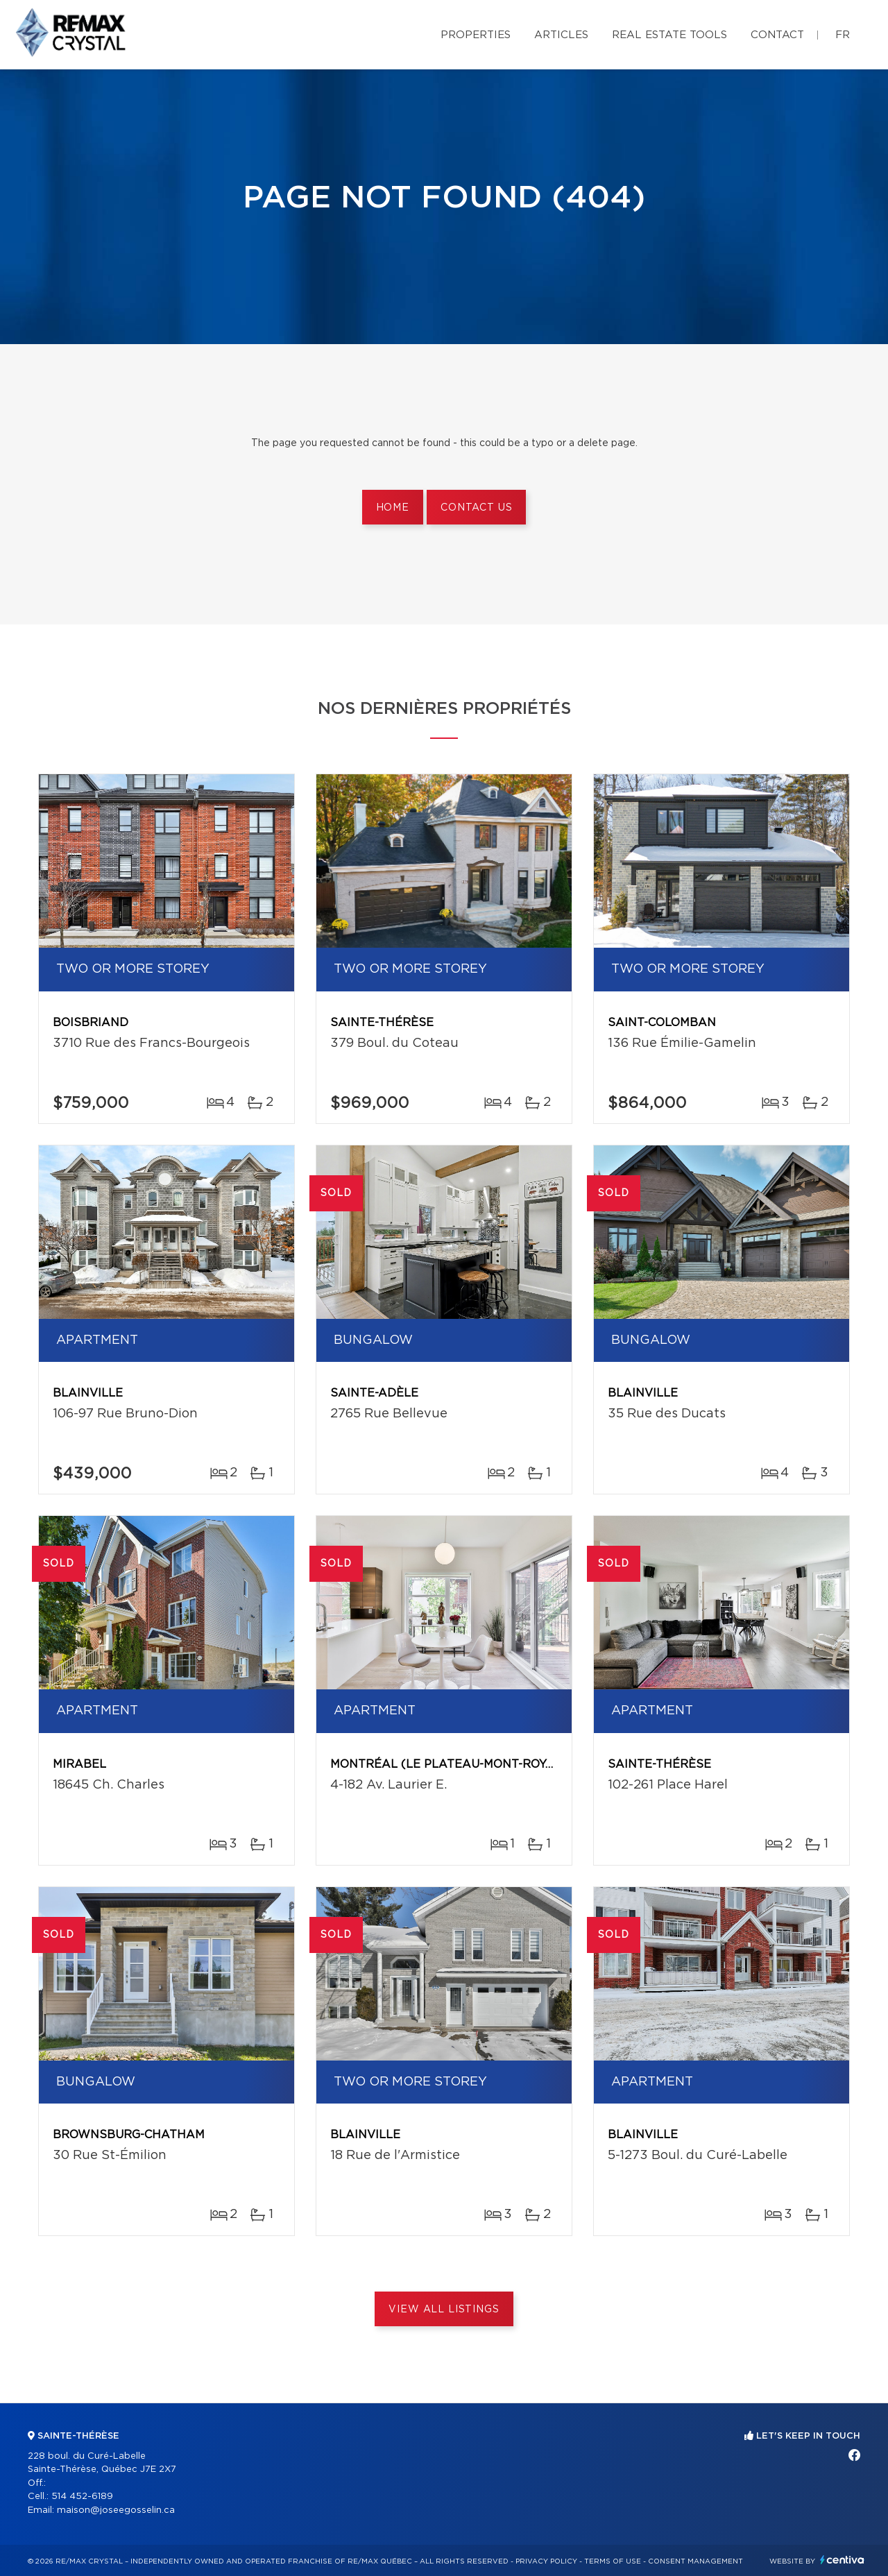 The width and height of the screenshot is (888, 2576). Describe the element at coordinates (546, 2561) in the screenshot. I see `Privacy Policy` at that location.